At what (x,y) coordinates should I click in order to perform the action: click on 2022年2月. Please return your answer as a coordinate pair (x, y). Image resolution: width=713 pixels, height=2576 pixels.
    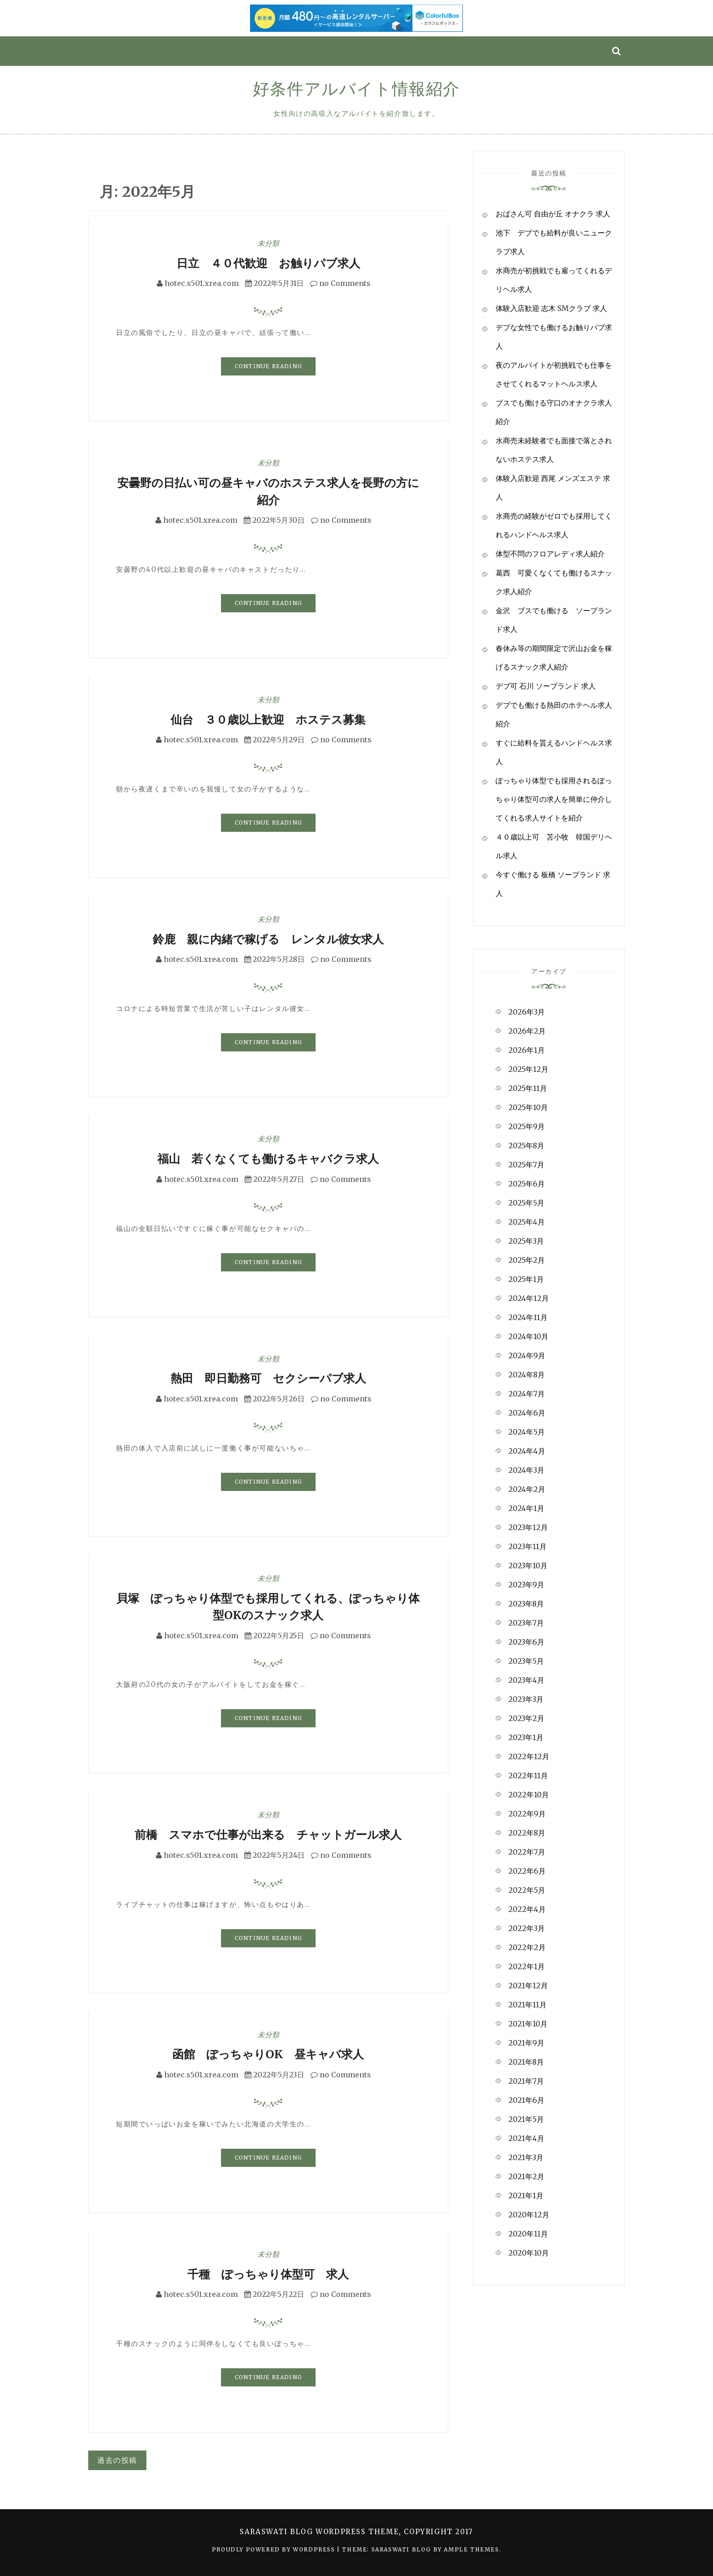
    Looking at the image, I should click on (527, 1947).